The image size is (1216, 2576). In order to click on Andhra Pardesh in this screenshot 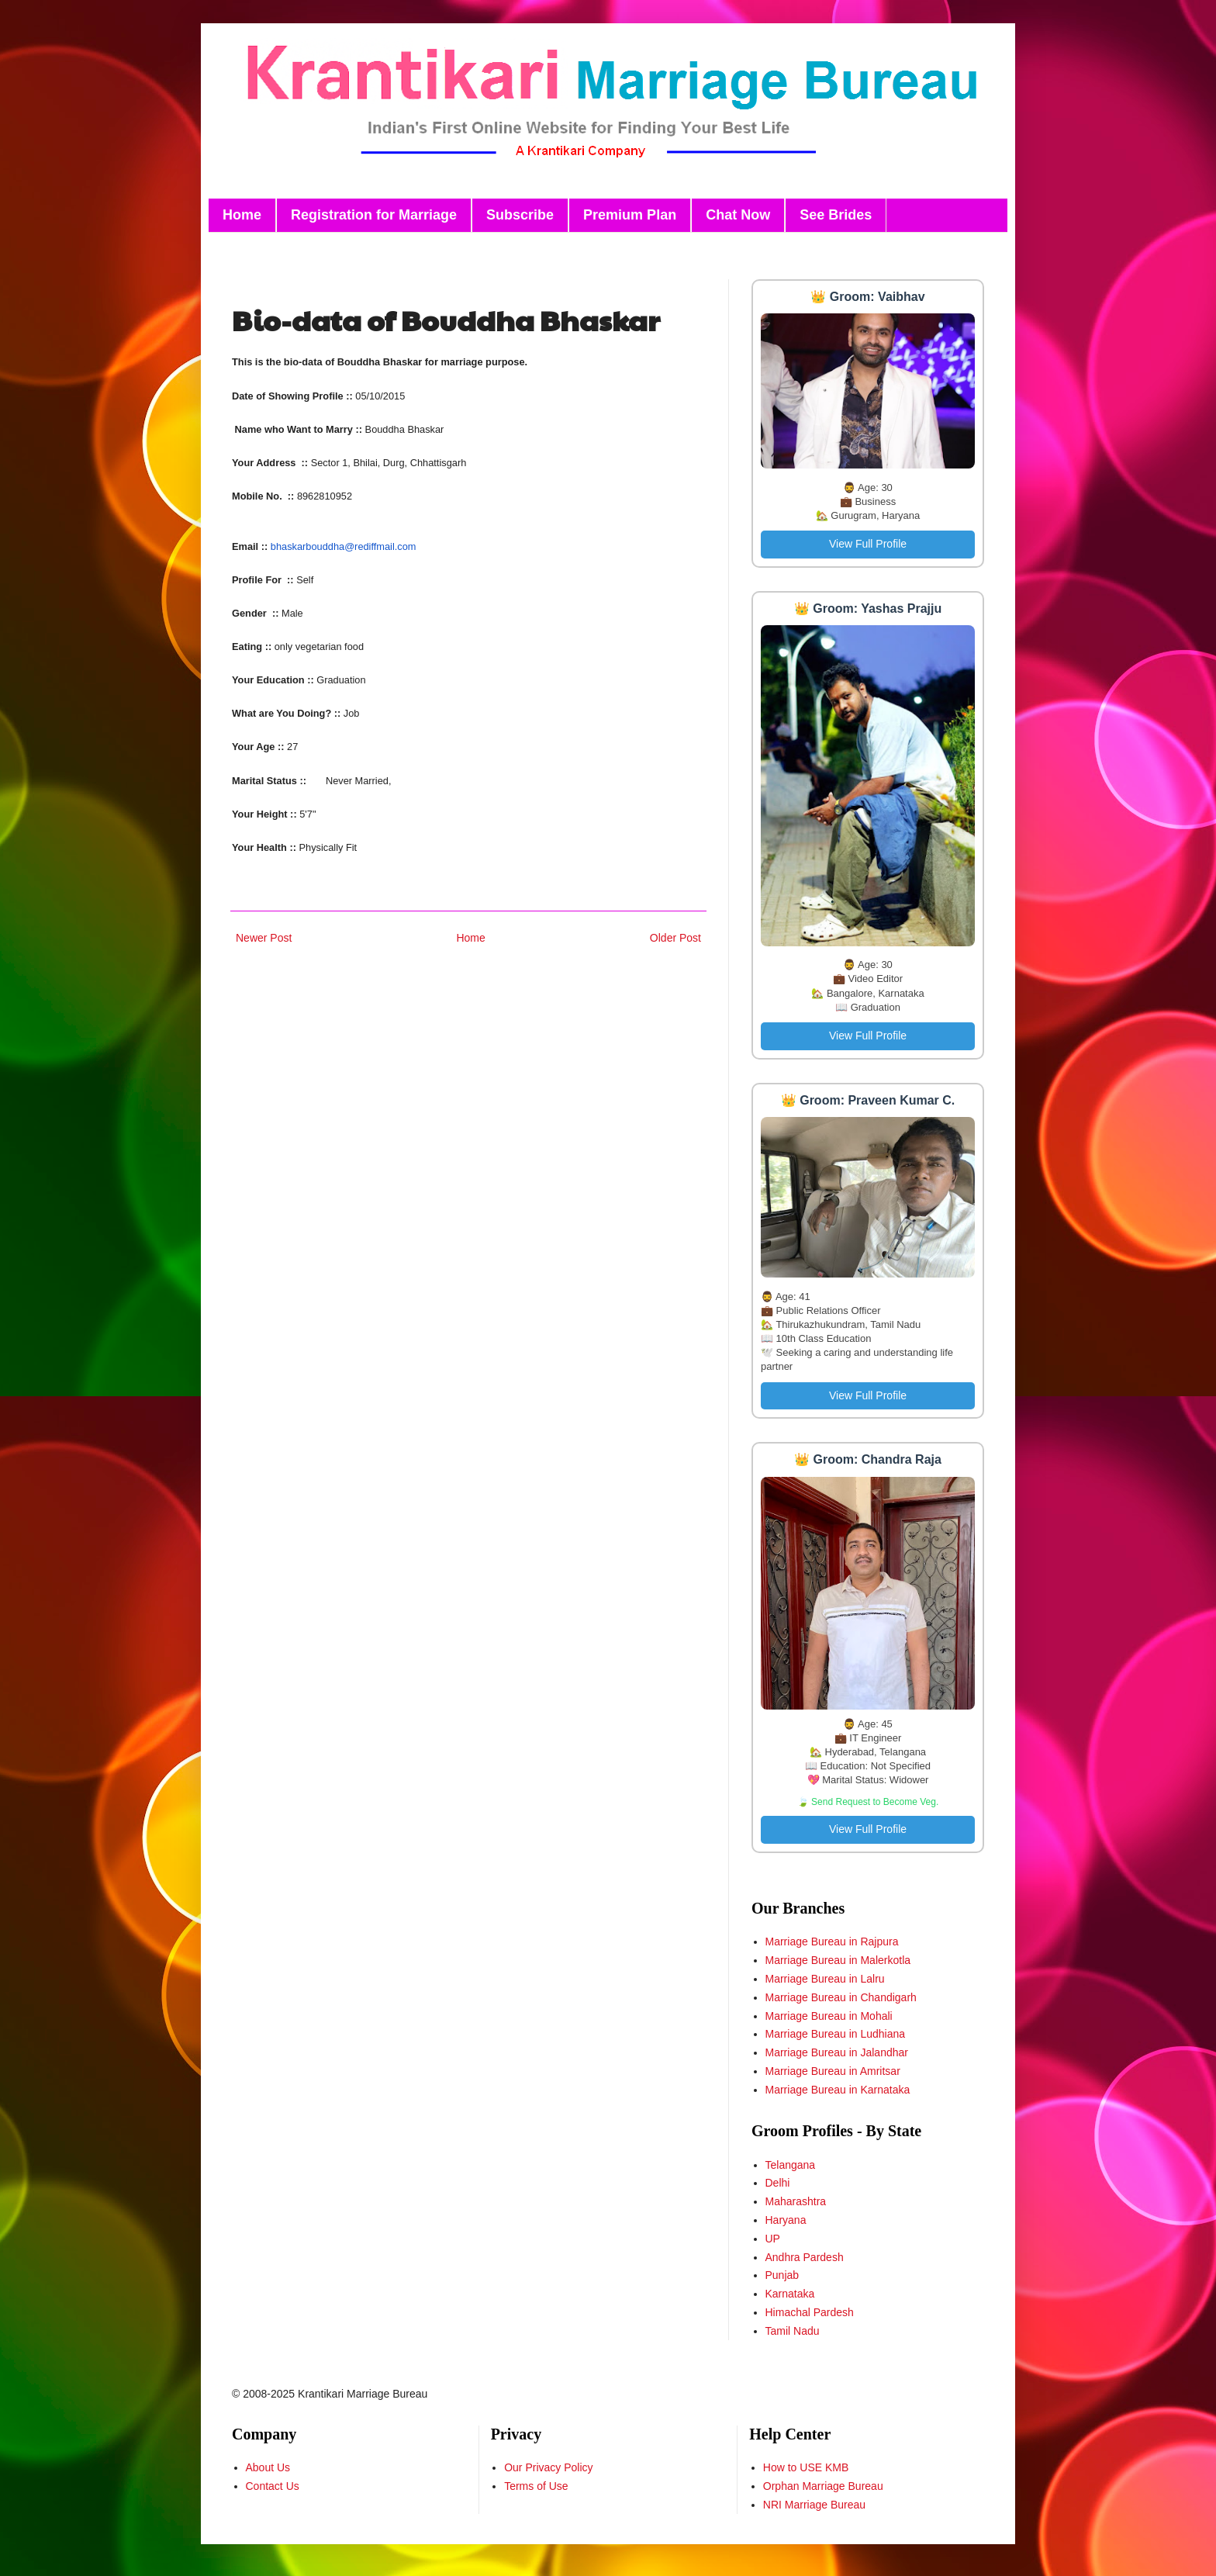, I will do `click(804, 2257)`.